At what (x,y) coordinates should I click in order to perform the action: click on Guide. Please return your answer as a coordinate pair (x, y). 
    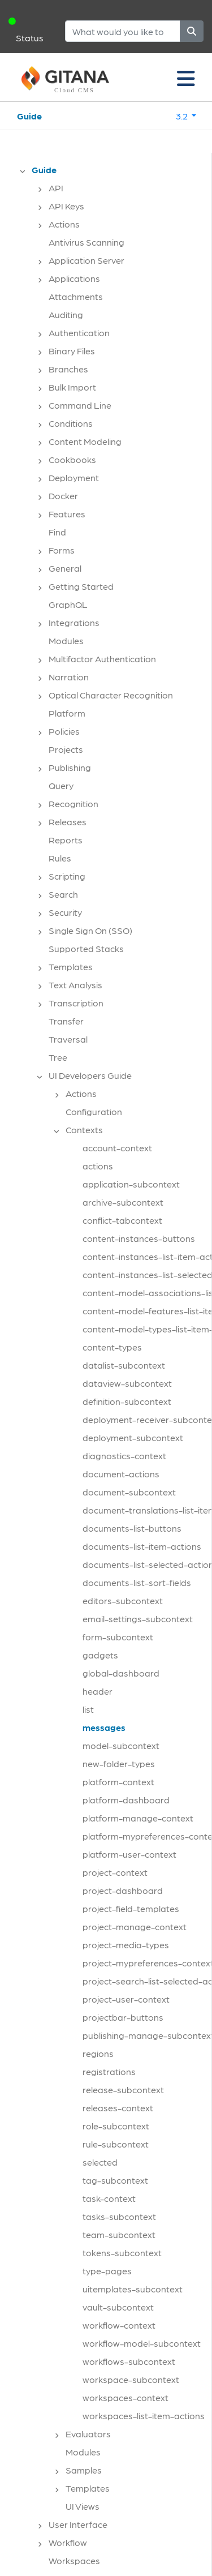
    Looking at the image, I should click on (29, 116).